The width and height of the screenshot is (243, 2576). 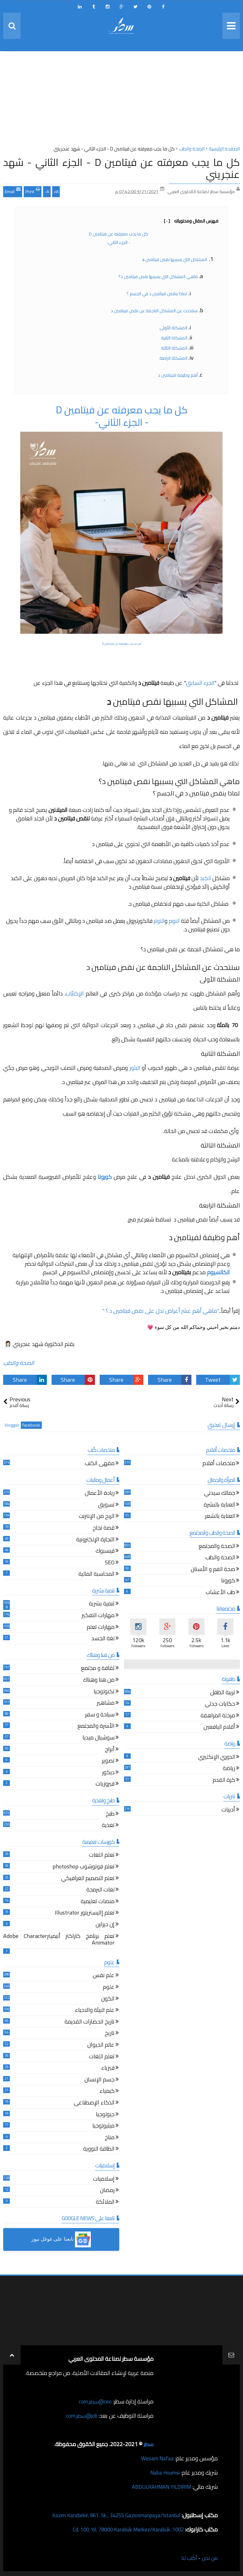 What do you see at coordinates (187, 2558) in the screenshot?
I see `أكتب لنا` at bounding box center [187, 2558].